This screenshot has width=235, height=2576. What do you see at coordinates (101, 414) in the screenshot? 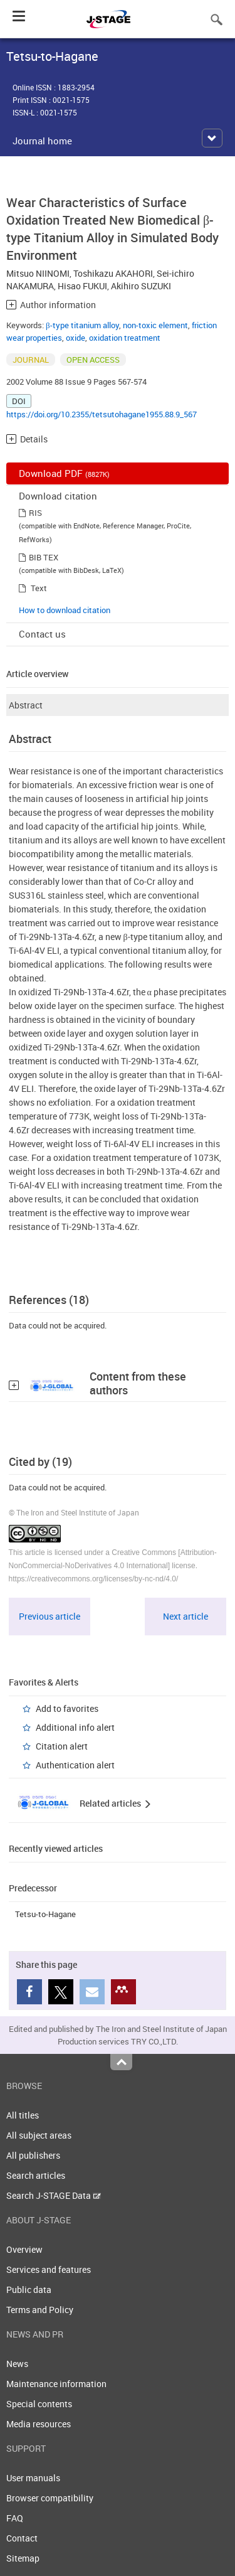
I see `https://doi.org/10.2355/tetsutohagane1955.88.9_567` at bounding box center [101, 414].